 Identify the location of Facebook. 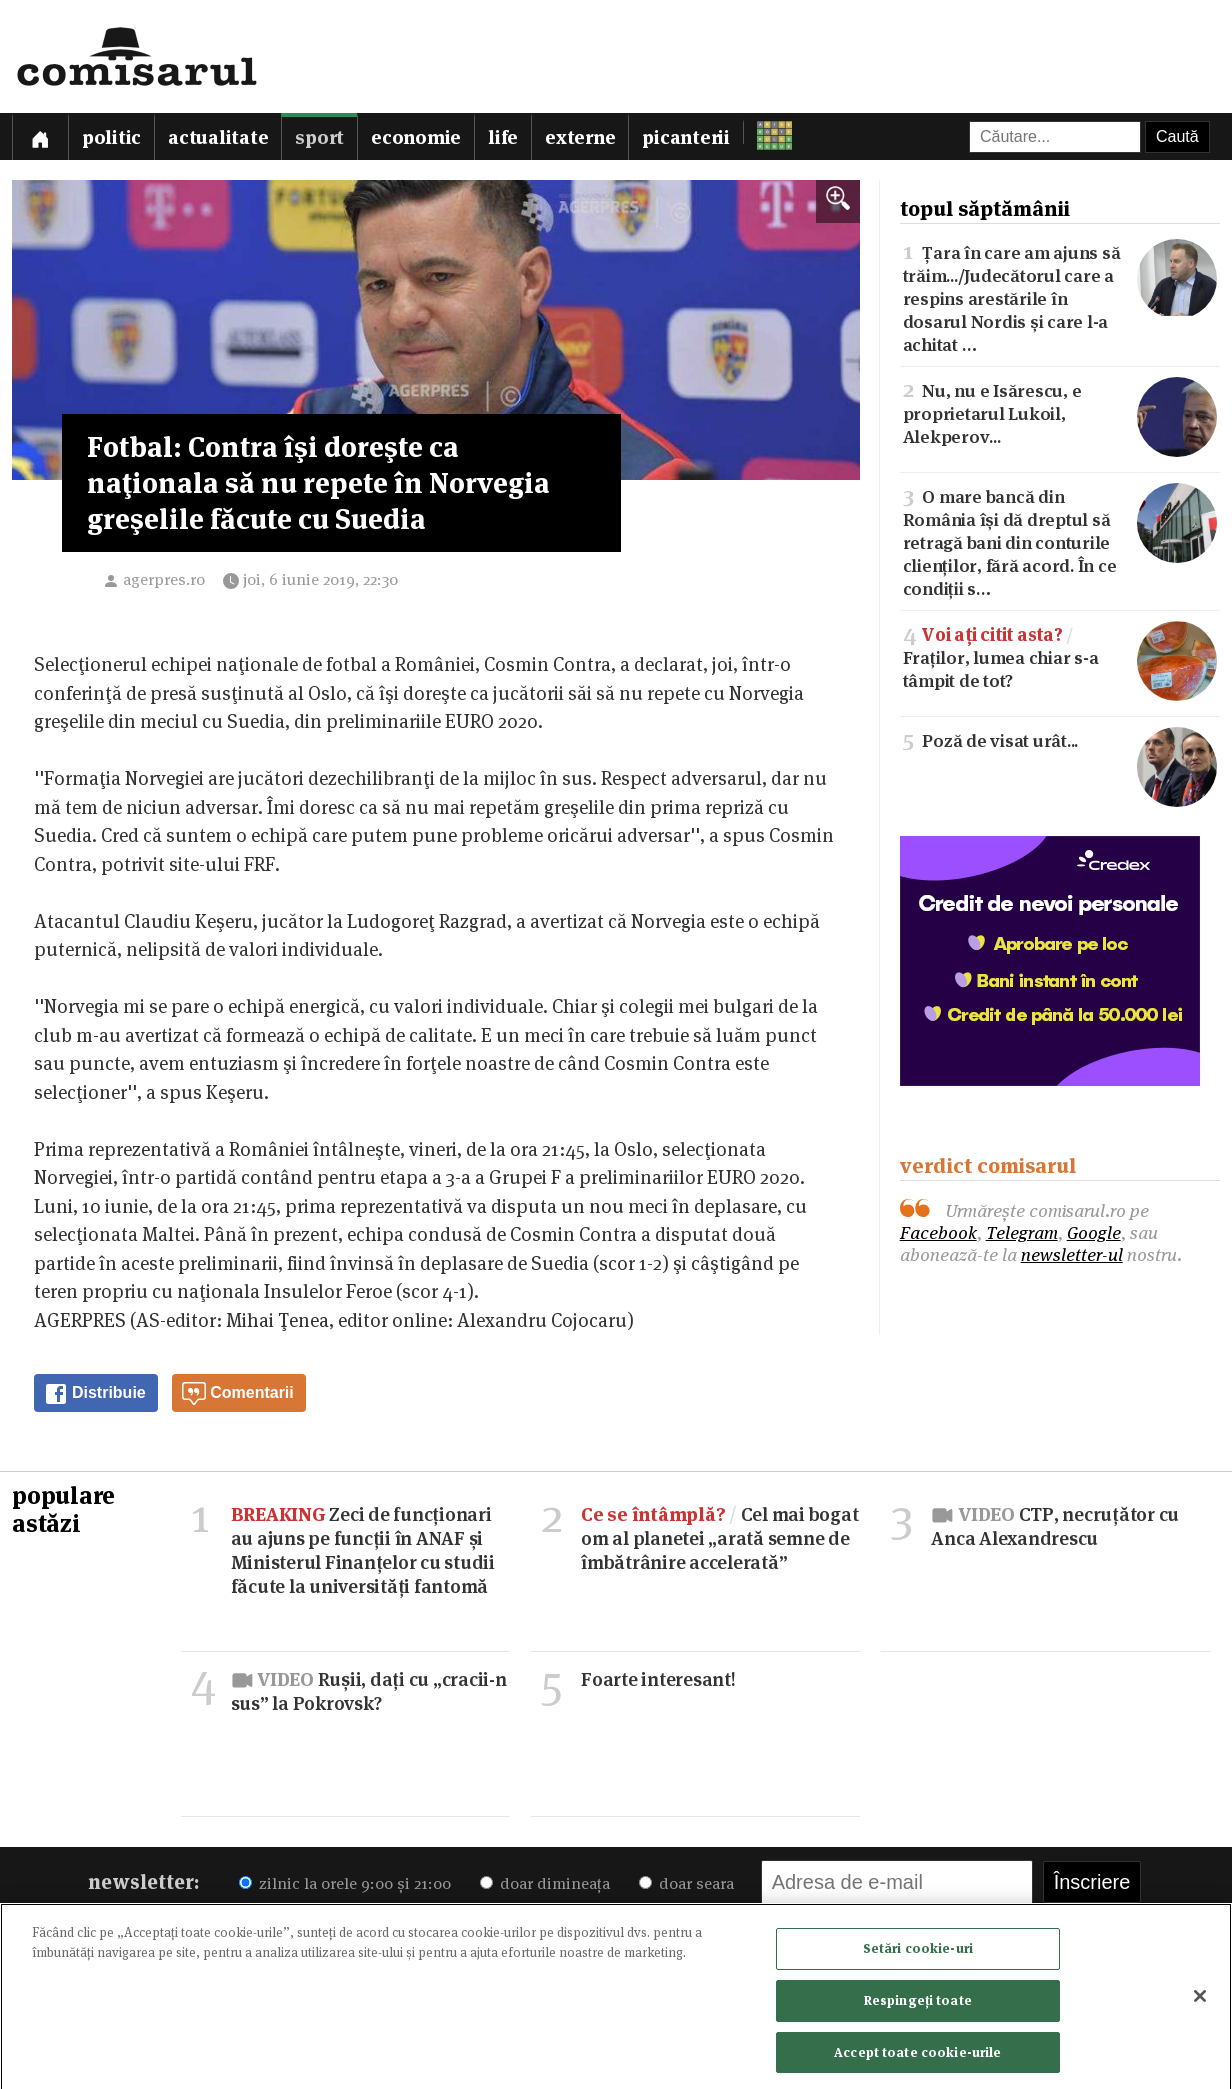
(938, 1232).